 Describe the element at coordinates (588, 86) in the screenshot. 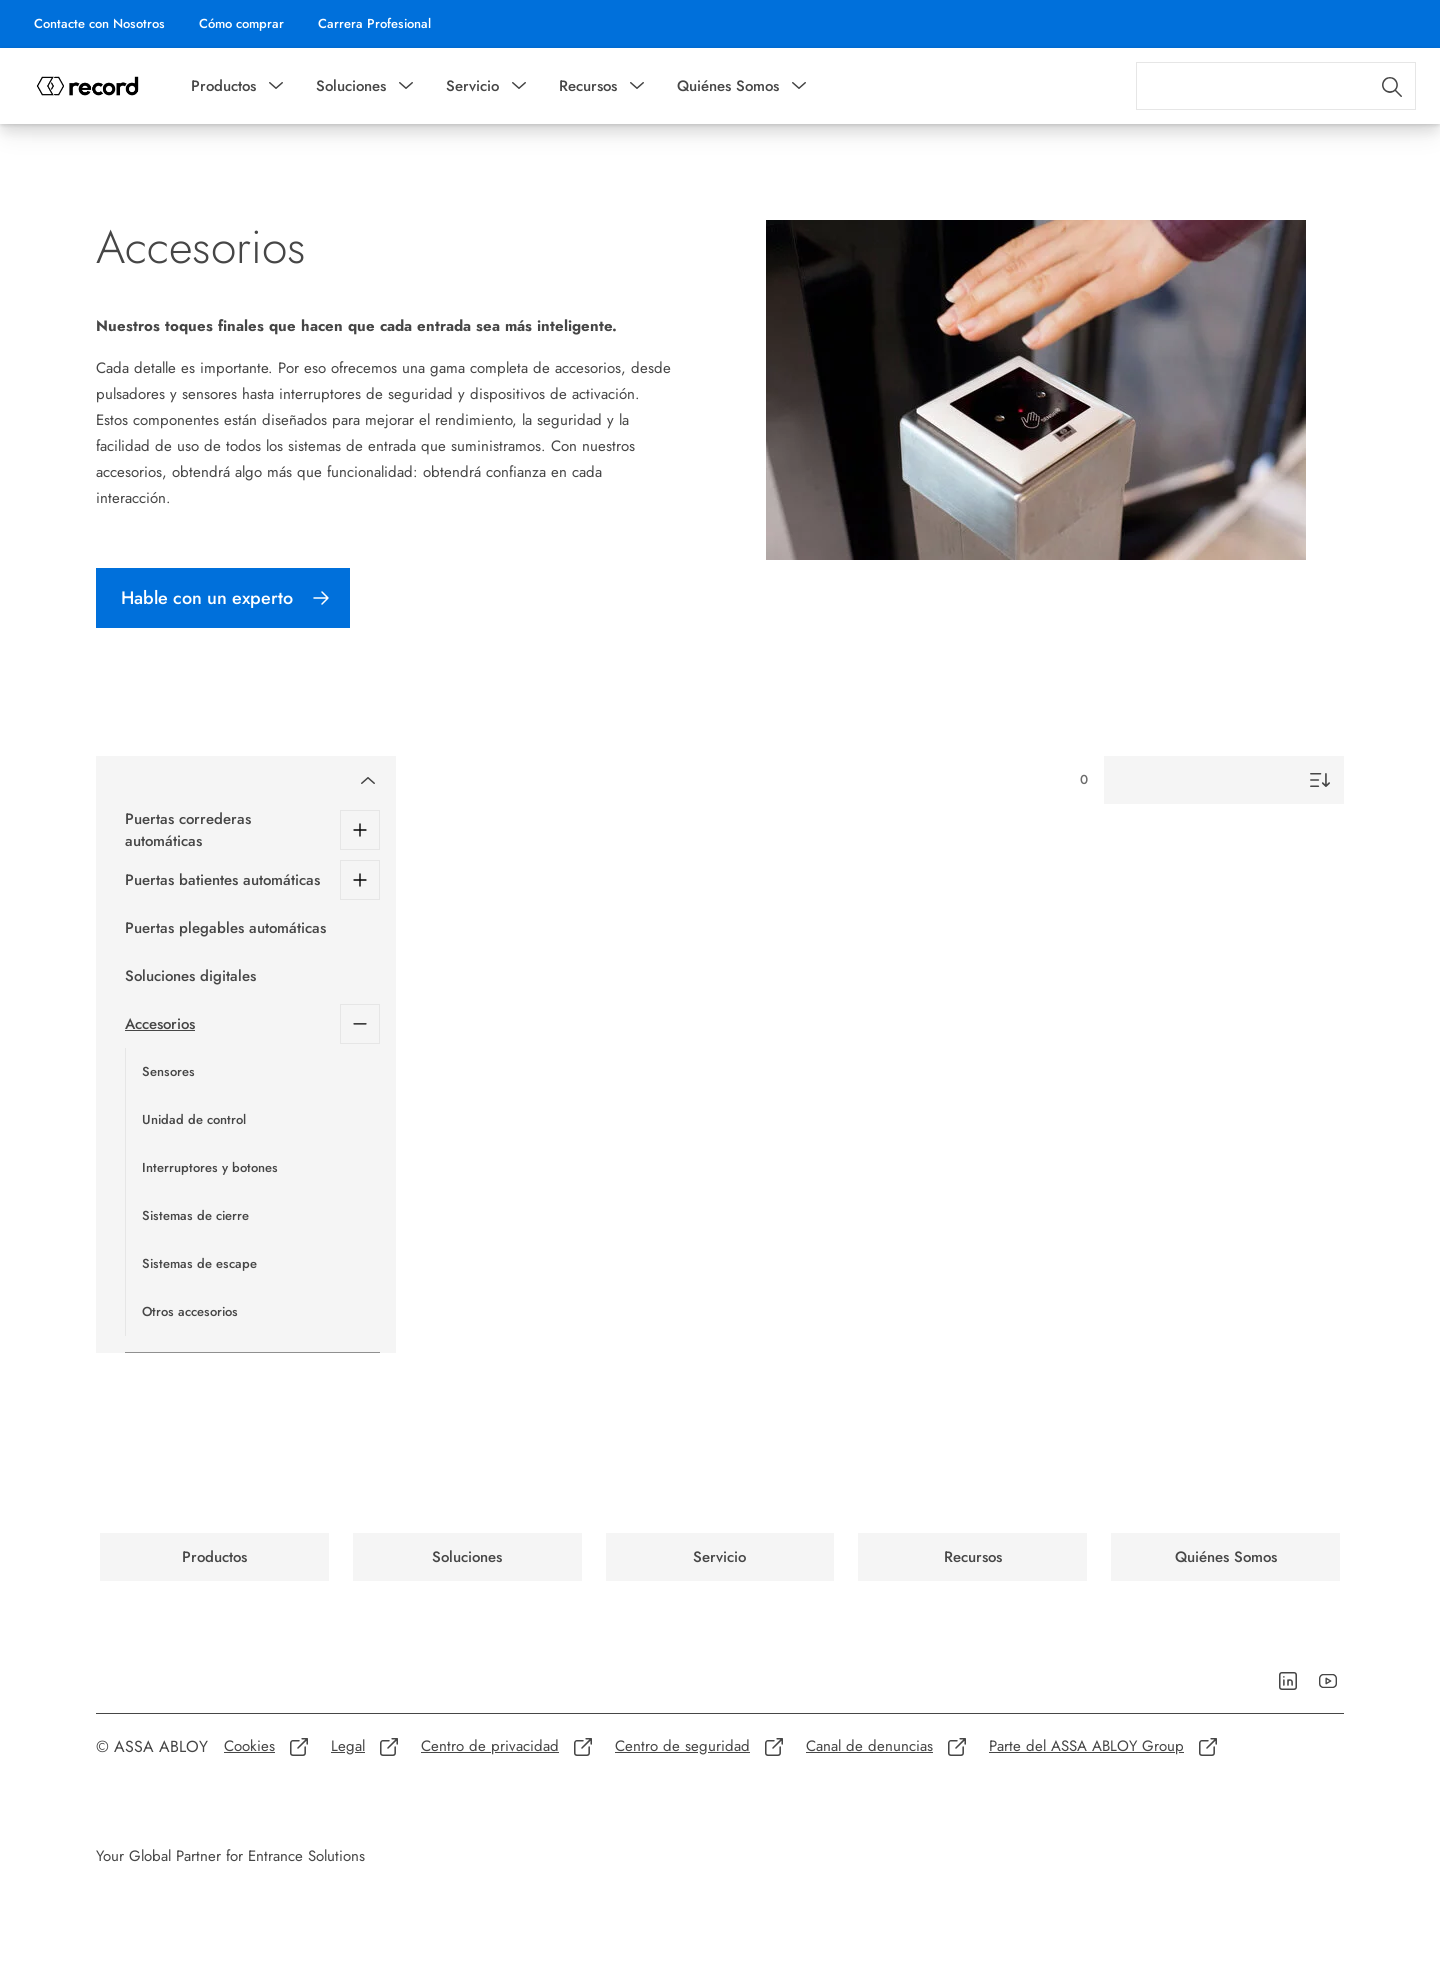

I see `Recursos` at that location.